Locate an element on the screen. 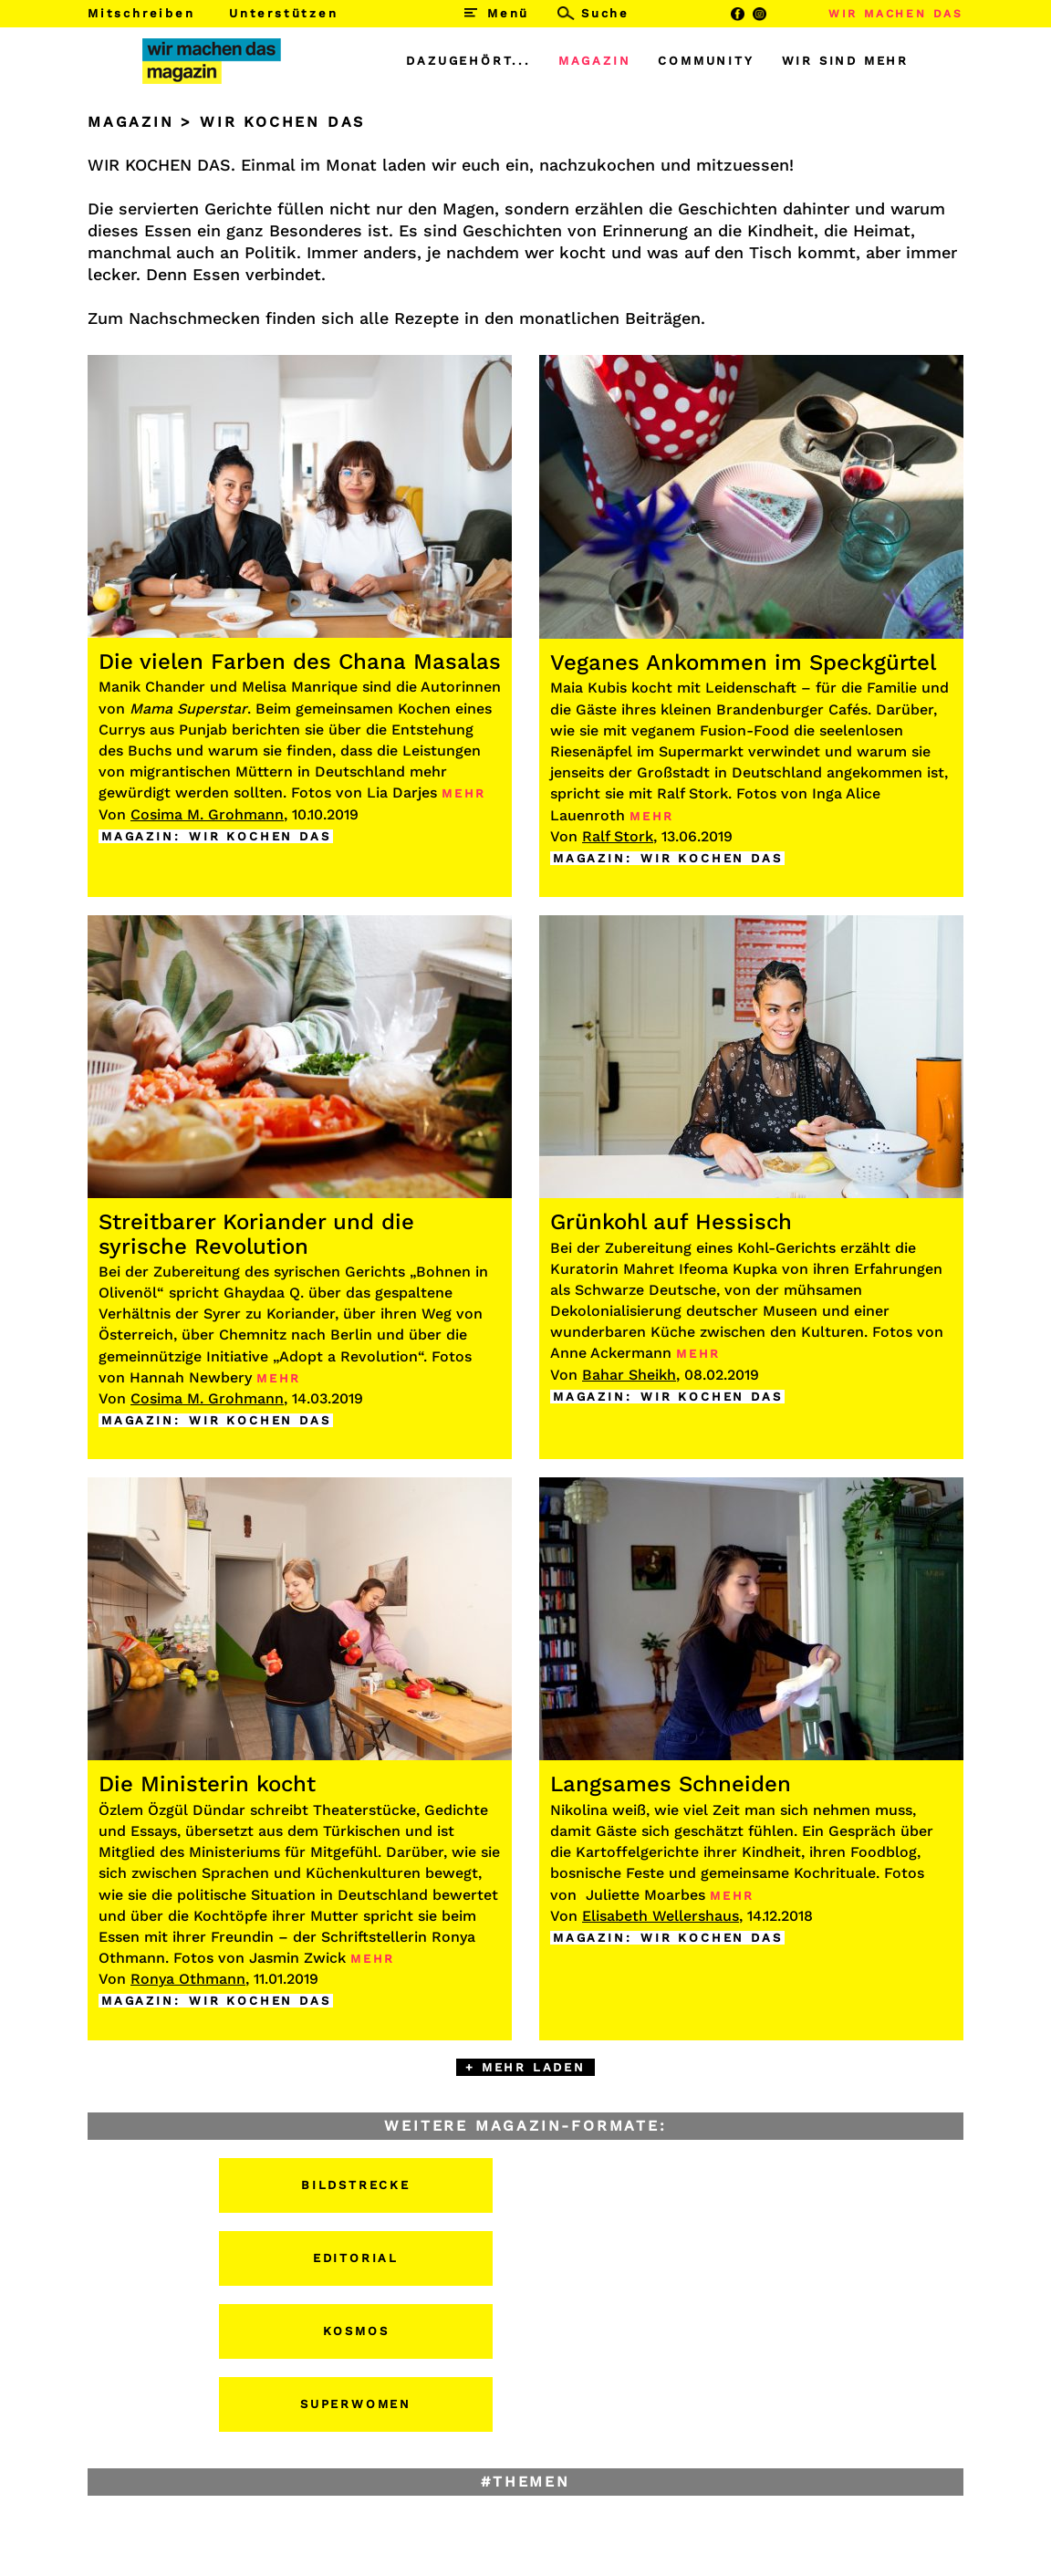  Ralf Stork is located at coordinates (617, 836).